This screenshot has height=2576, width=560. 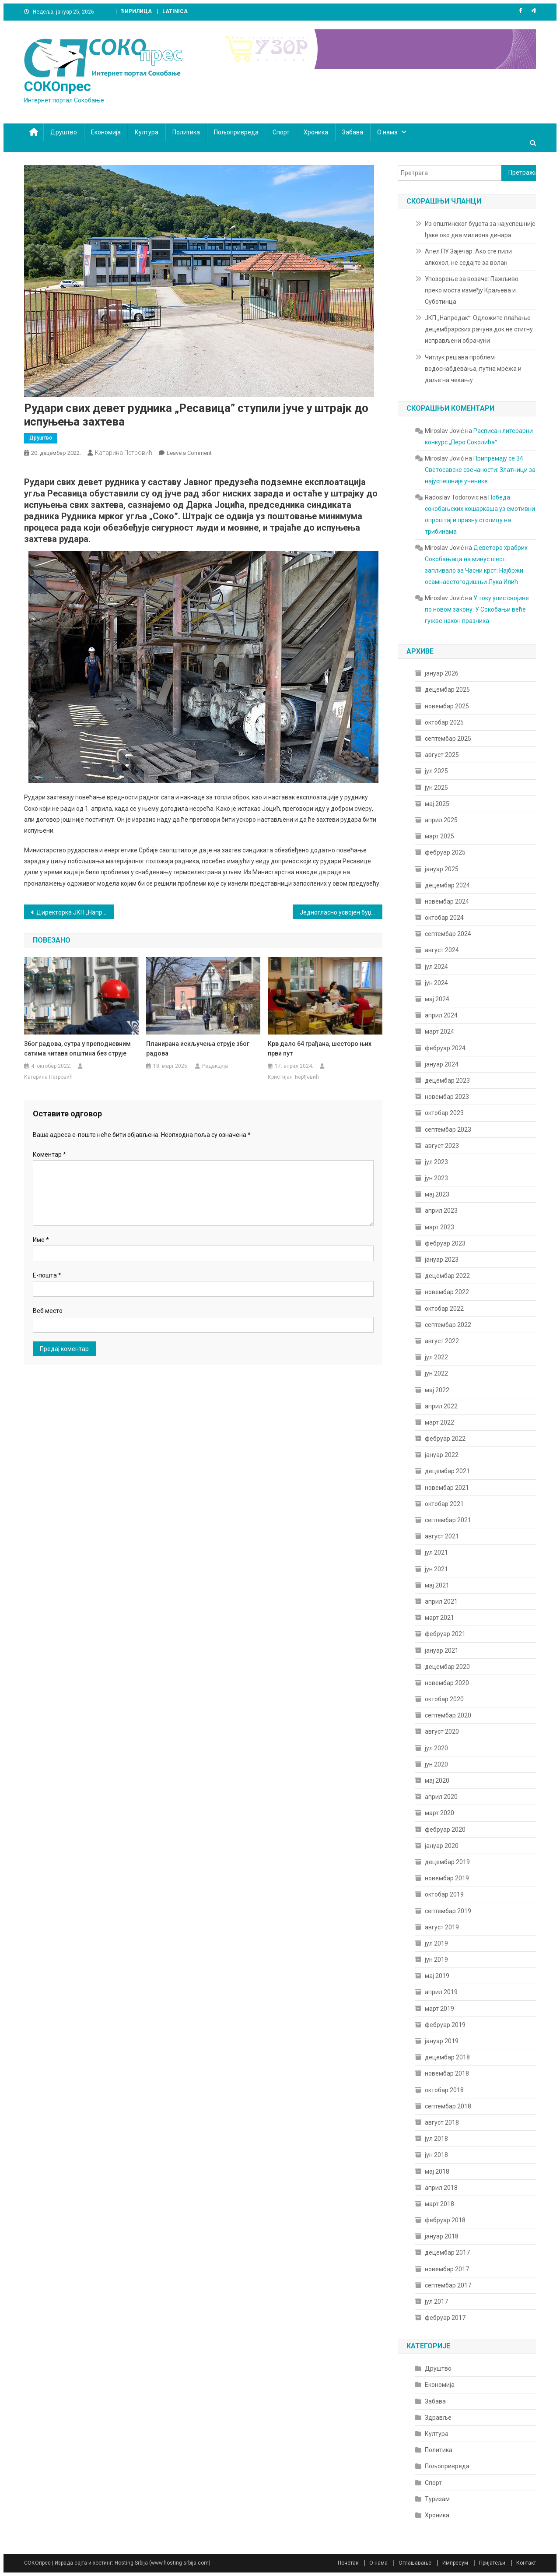 I want to click on јун 2018, so click(x=436, y=2154).